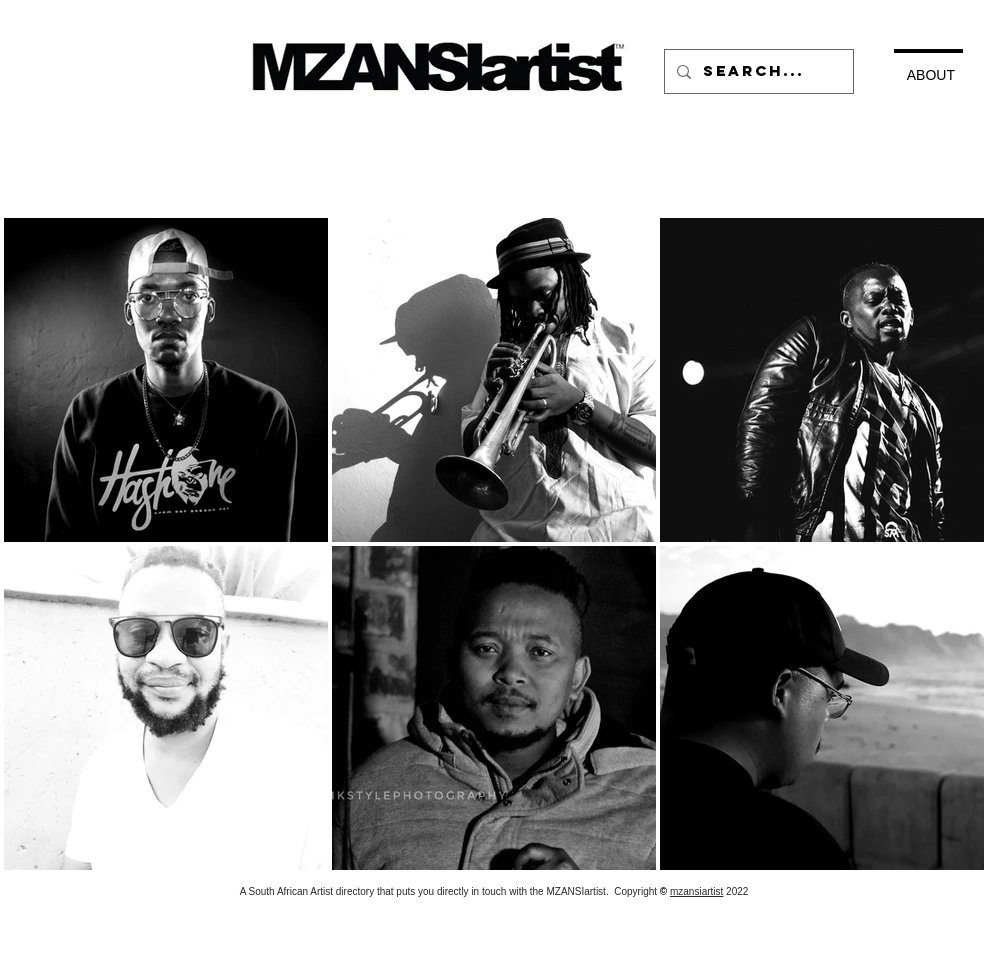  Describe the element at coordinates (696, 891) in the screenshot. I see `mzansiartist` at that location.